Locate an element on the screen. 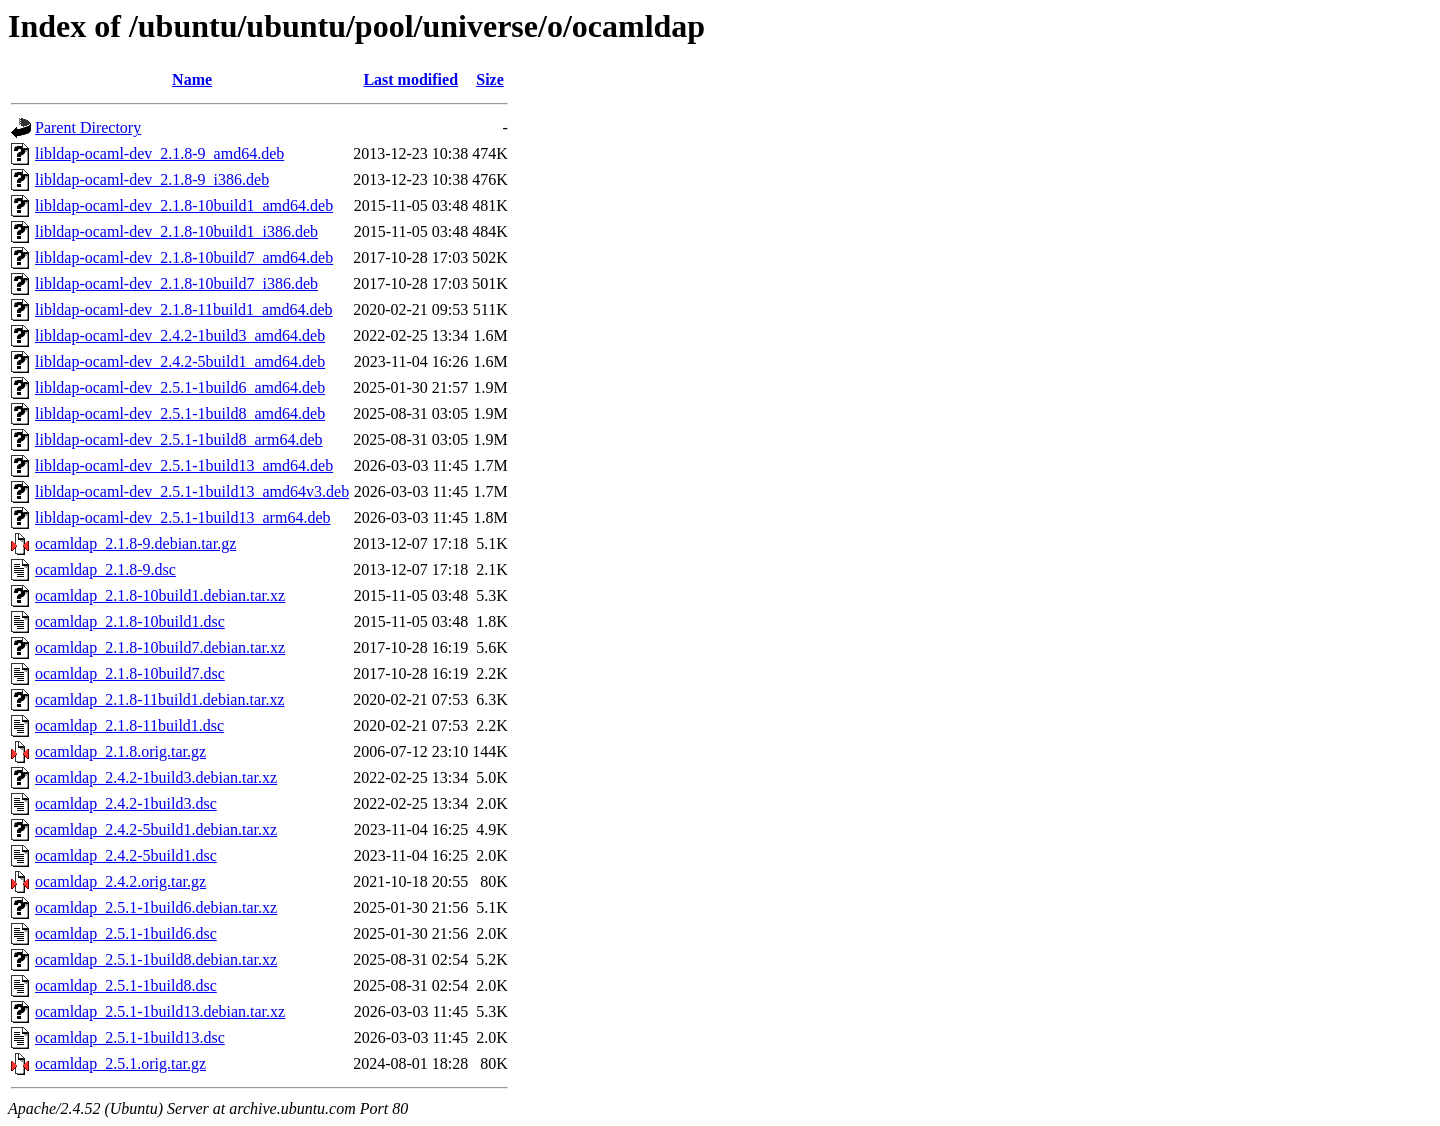 This screenshot has width=1440, height=1126. ocamldap_2.5.1-1build13.dsc is located at coordinates (130, 1037).